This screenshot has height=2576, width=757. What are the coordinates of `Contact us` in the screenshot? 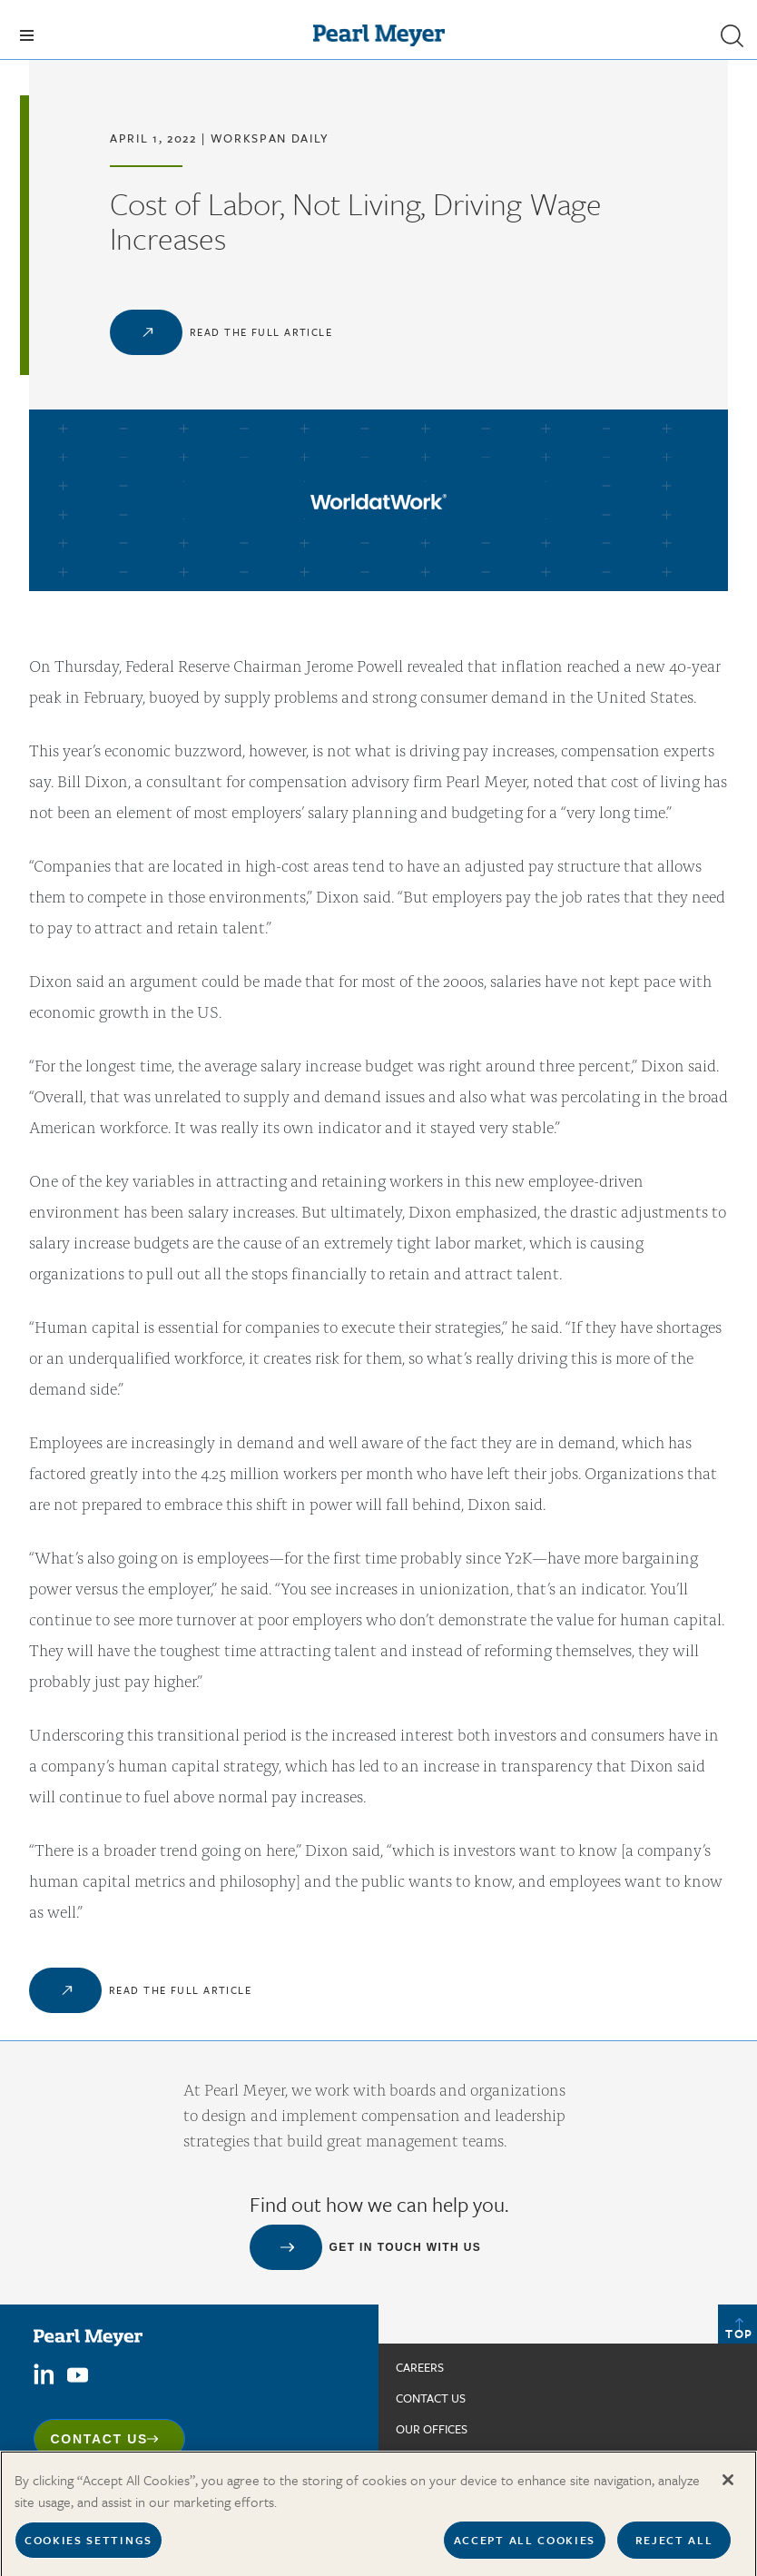 It's located at (431, 2398).